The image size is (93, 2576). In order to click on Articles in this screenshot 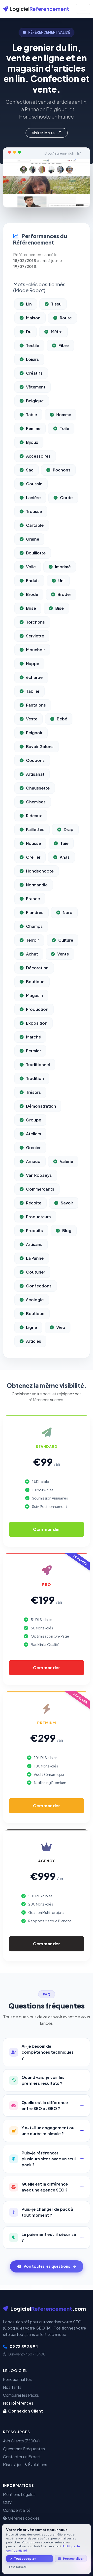, I will do `click(30, 1364)`.